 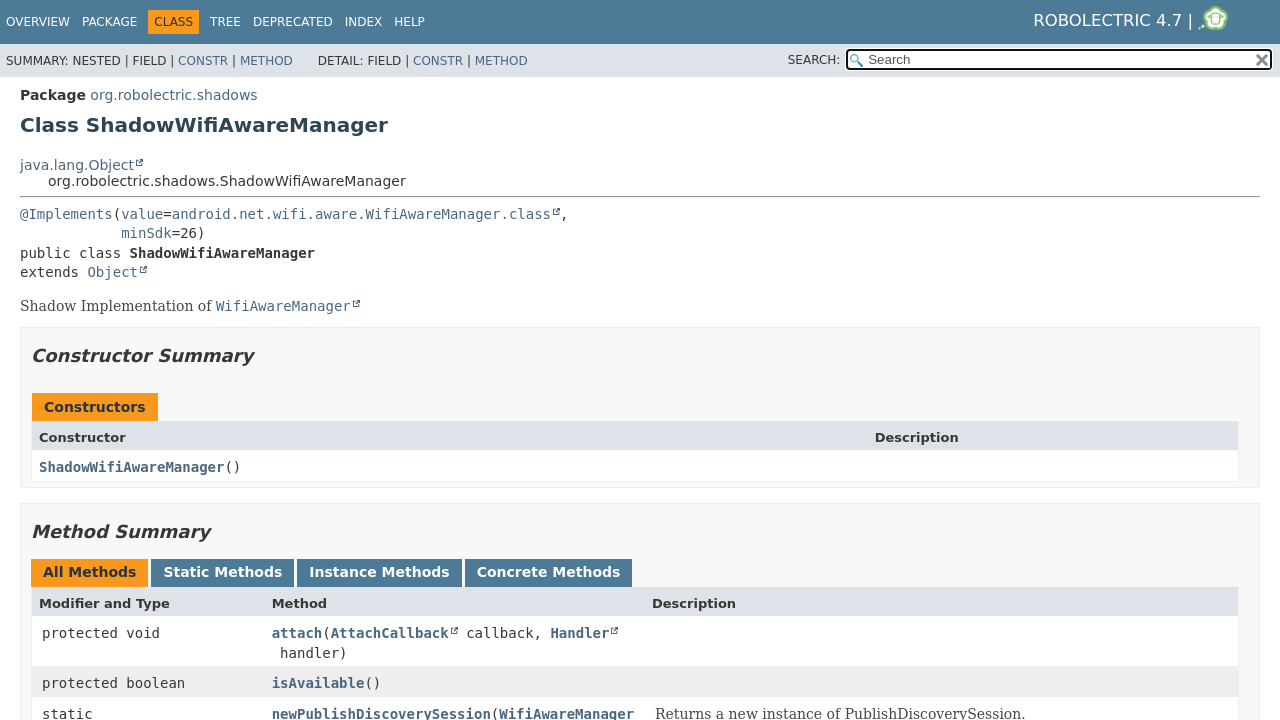 What do you see at coordinates (222, 572) in the screenshot?
I see `Static Methods [tab]` at bounding box center [222, 572].